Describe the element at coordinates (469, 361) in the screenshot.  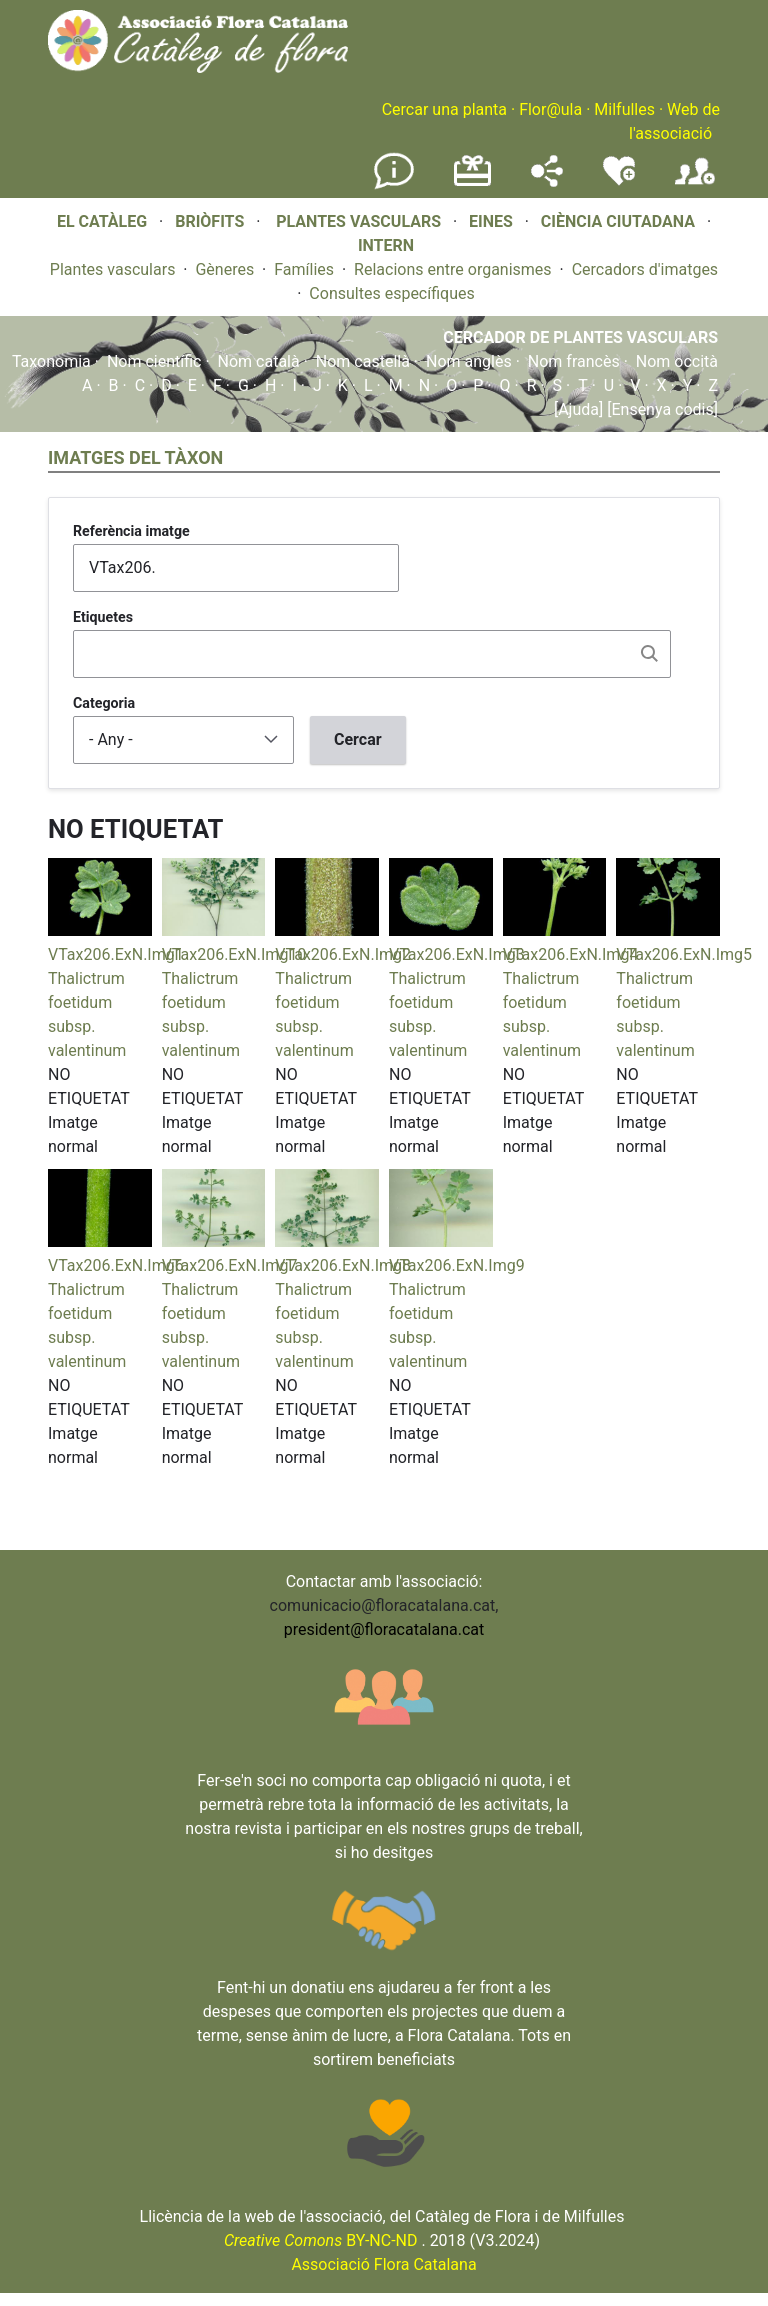
I see `Nom anglès` at that location.